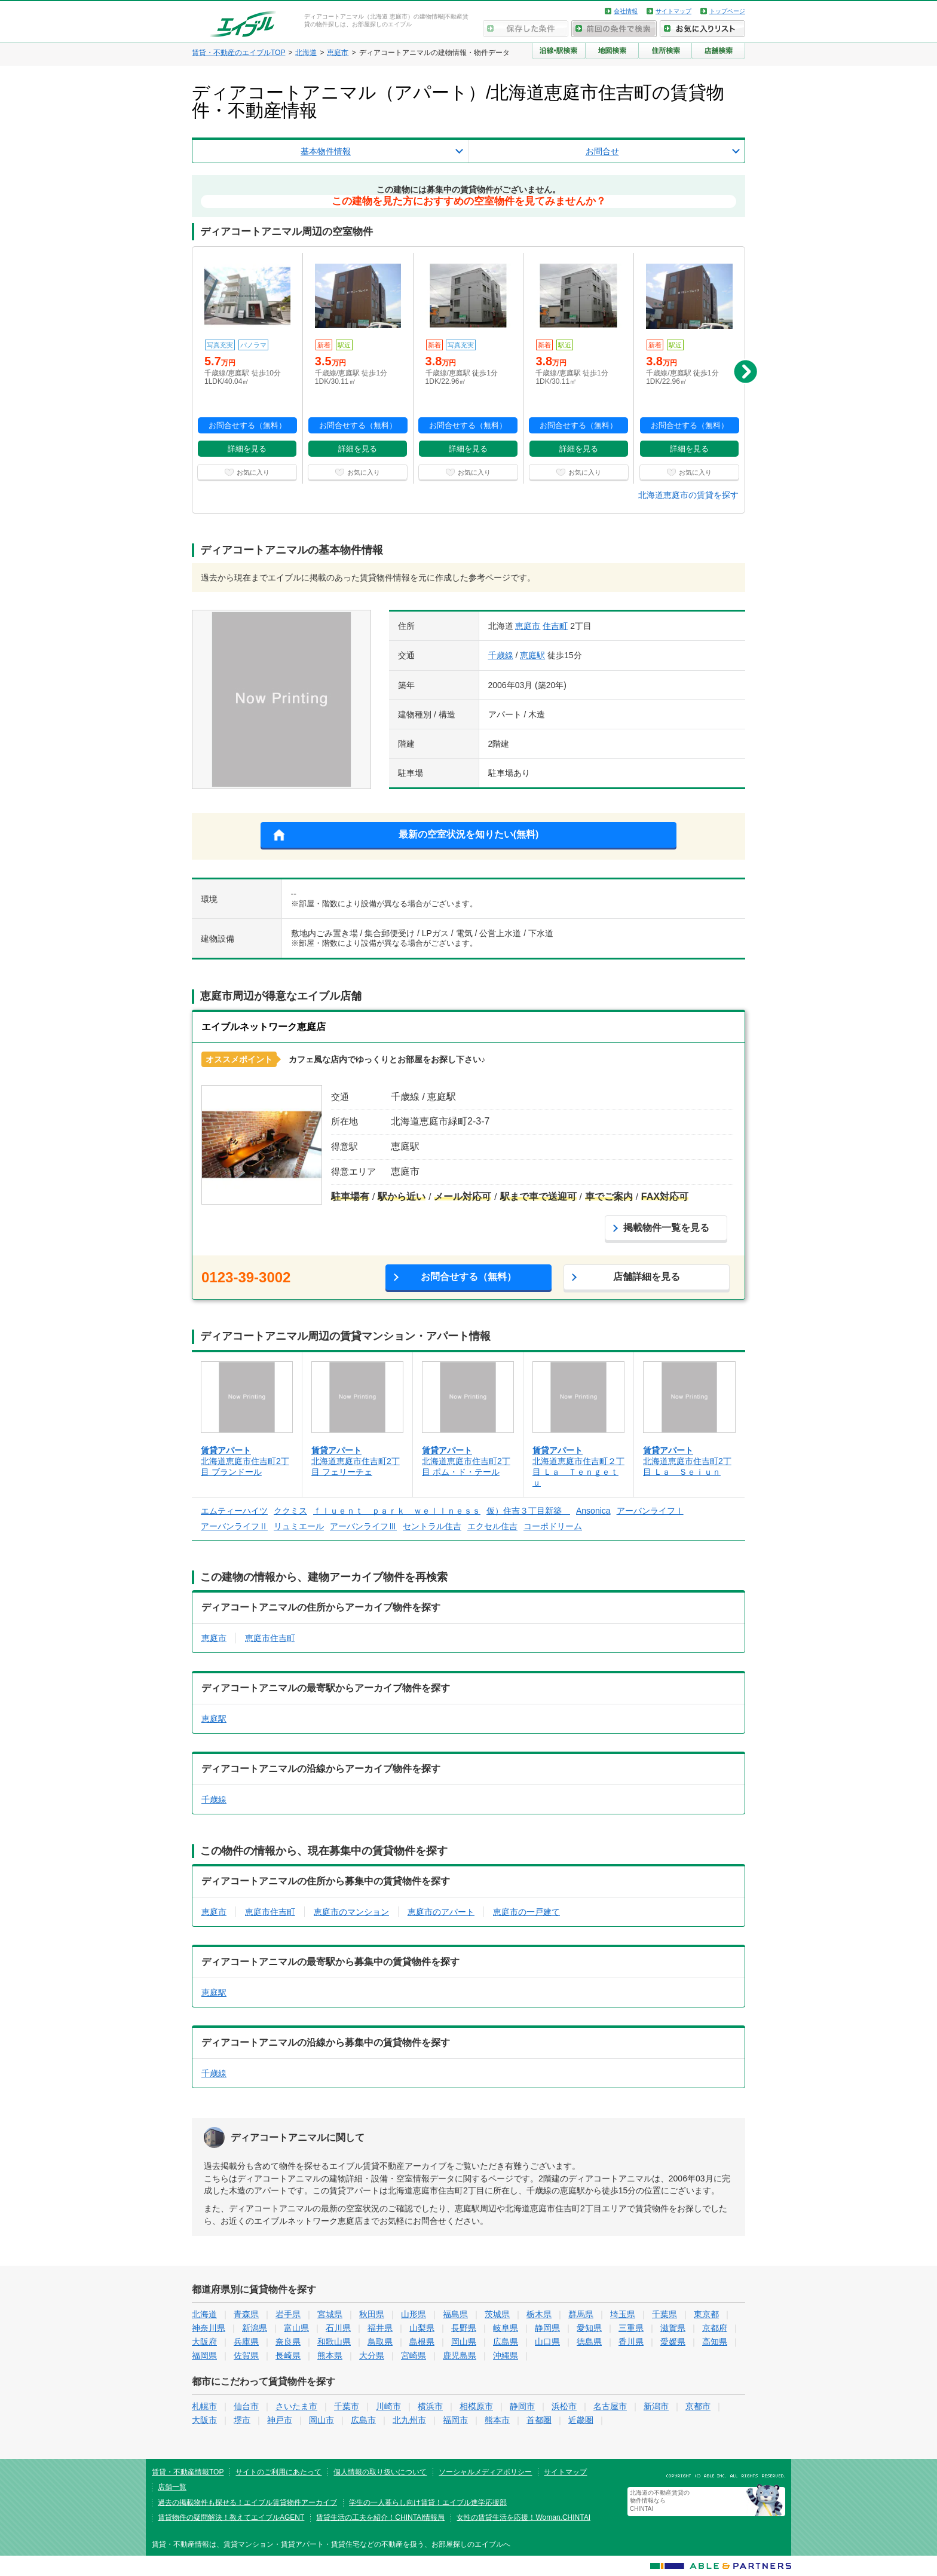 This screenshot has width=937, height=2576. What do you see at coordinates (698, 2406) in the screenshot?
I see `京都市` at bounding box center [698, 2406].